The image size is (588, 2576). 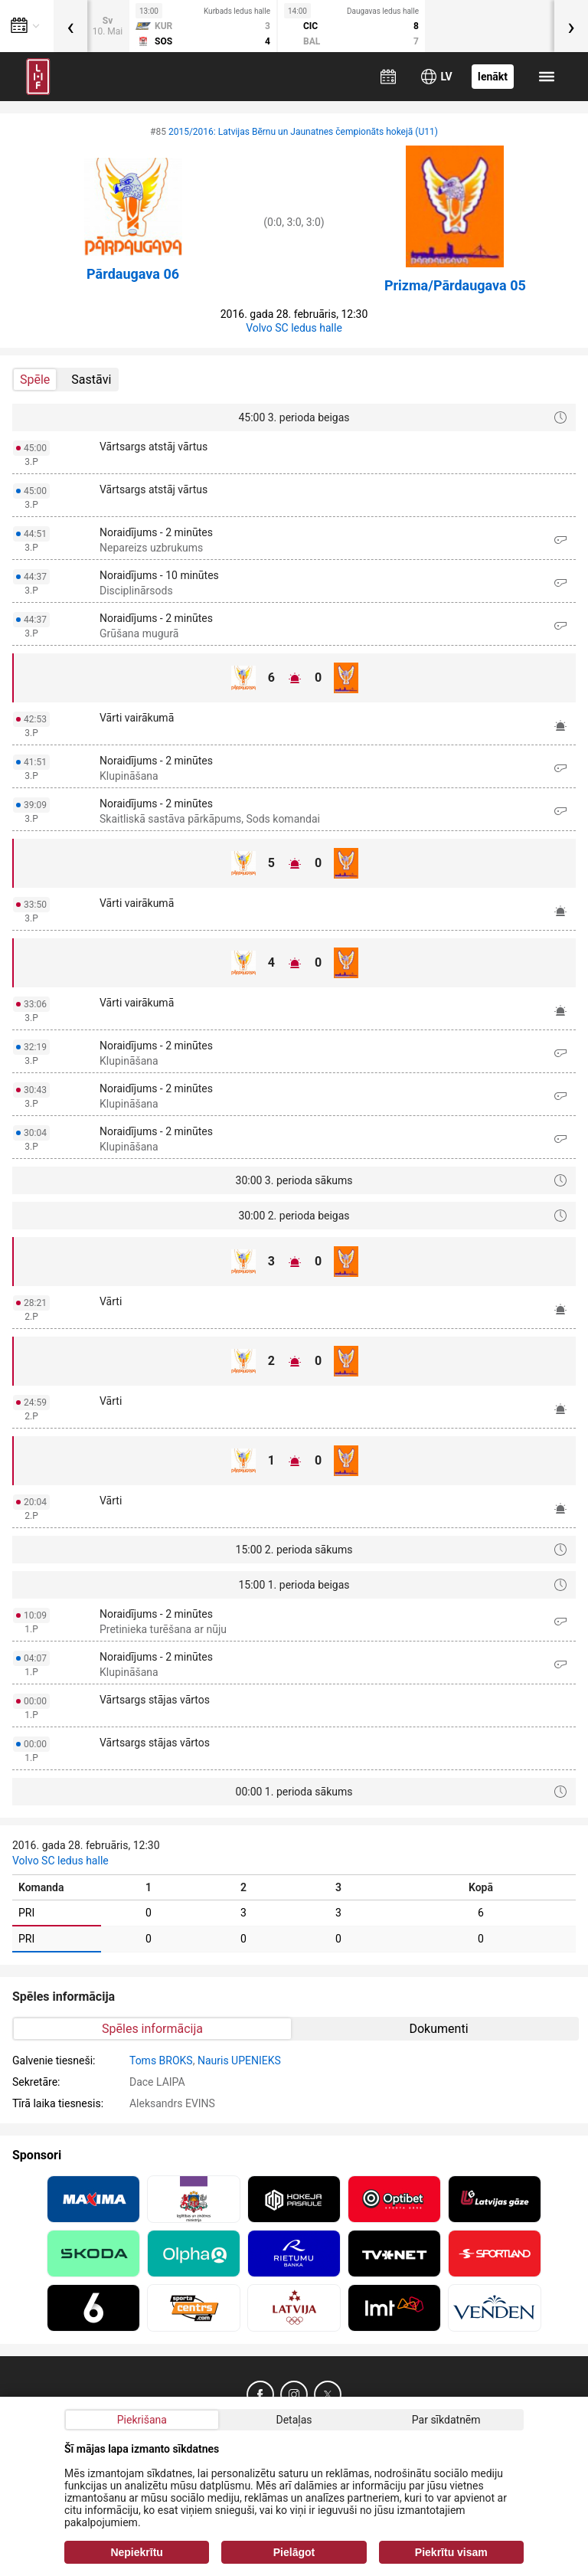 I want to click on Toms BROKS, so click(x=161, y=2060).